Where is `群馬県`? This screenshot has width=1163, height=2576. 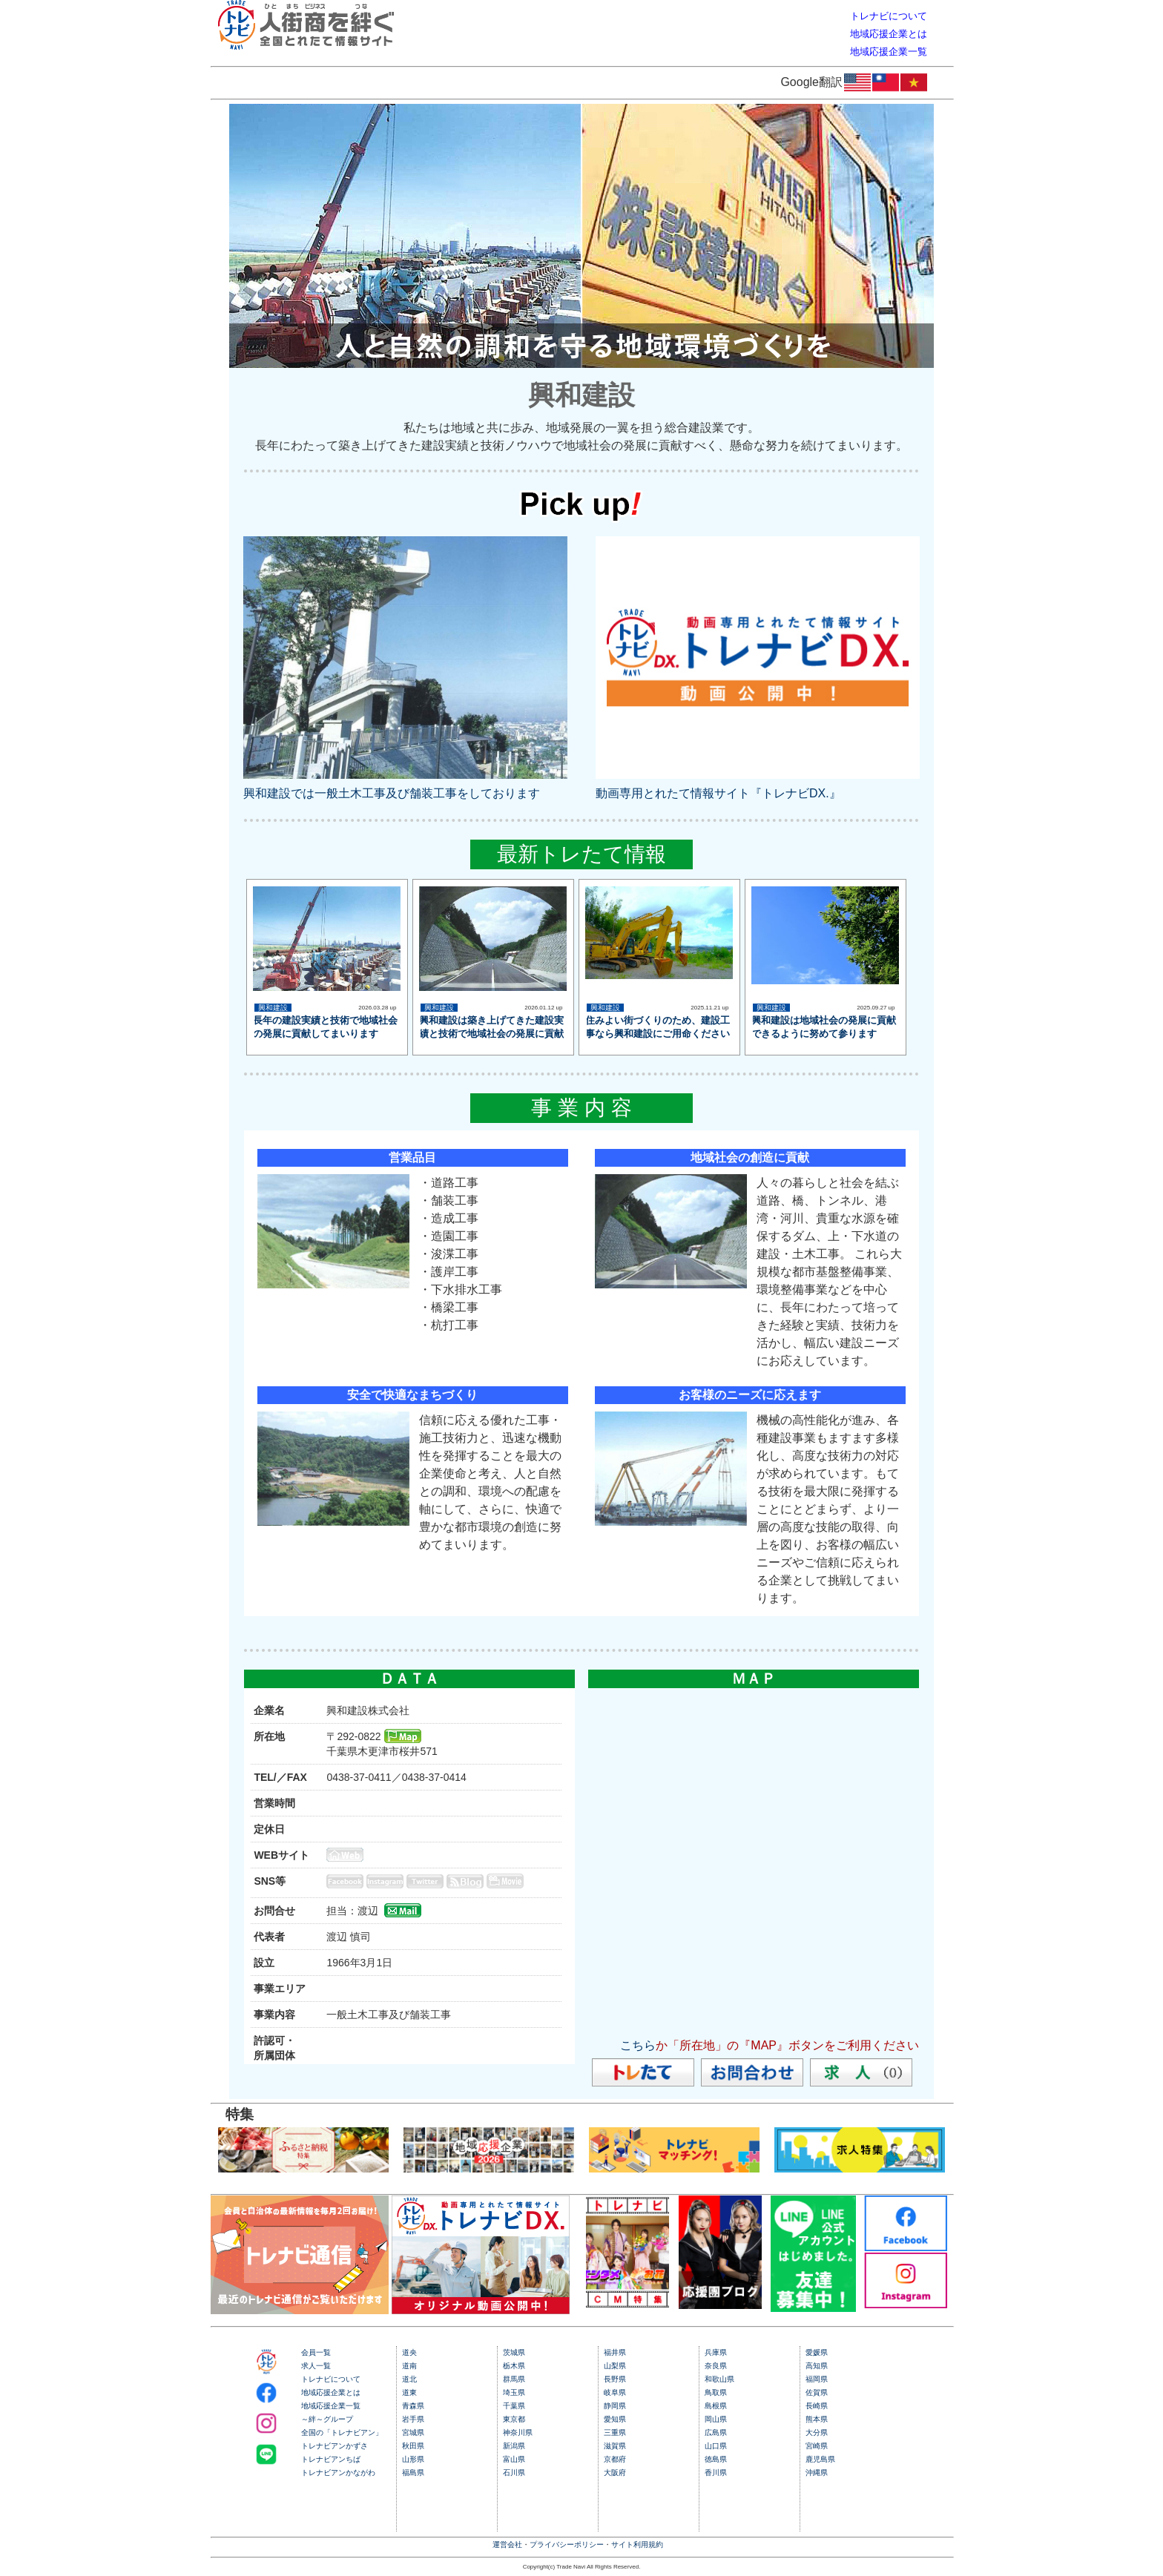 群馬県 is located at coordinates (514, 2379).